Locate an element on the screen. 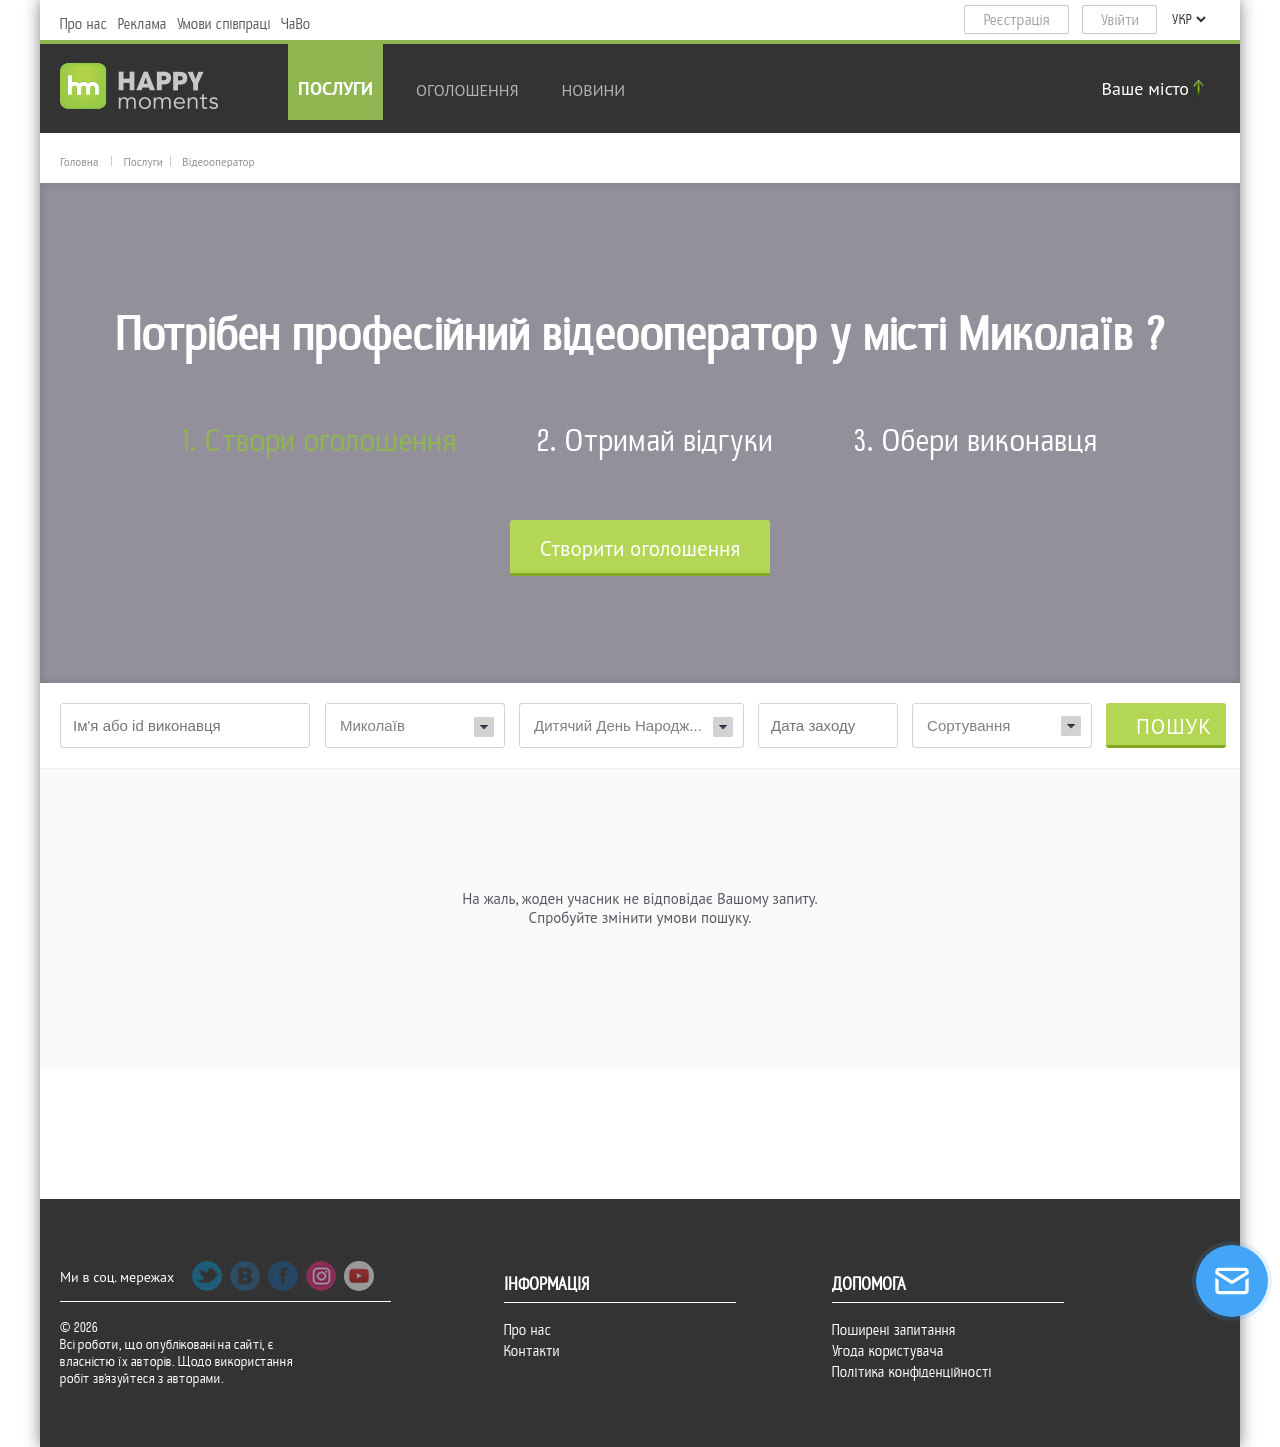  Реклама is located at coordinates (142, 24).